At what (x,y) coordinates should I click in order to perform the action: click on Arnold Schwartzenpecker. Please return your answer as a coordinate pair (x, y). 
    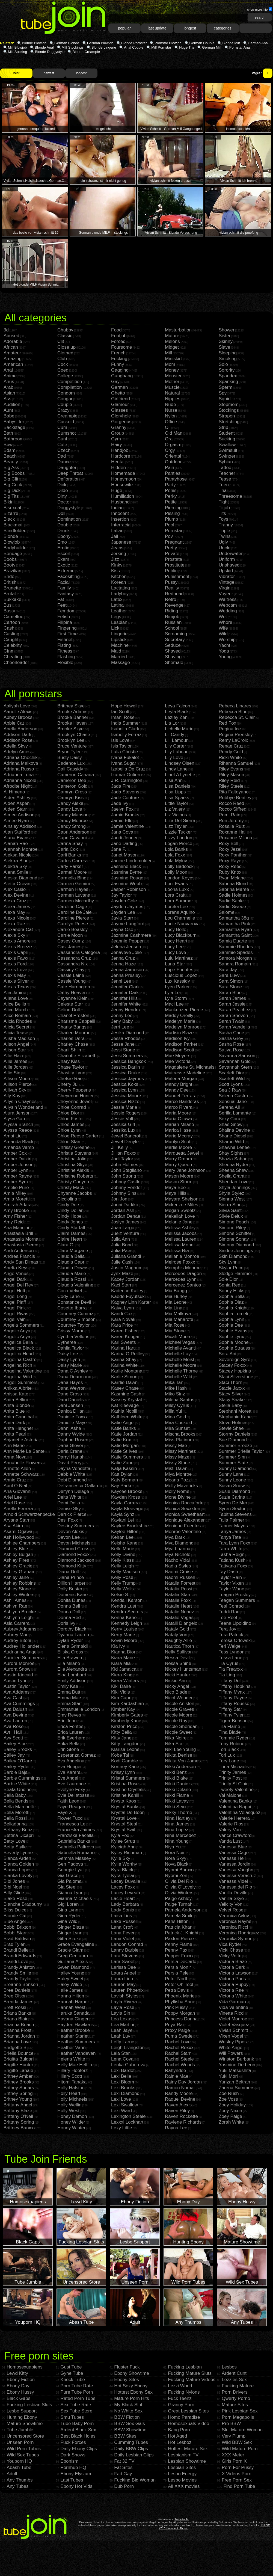
    Looking at the image, I should click on (30, 1514).